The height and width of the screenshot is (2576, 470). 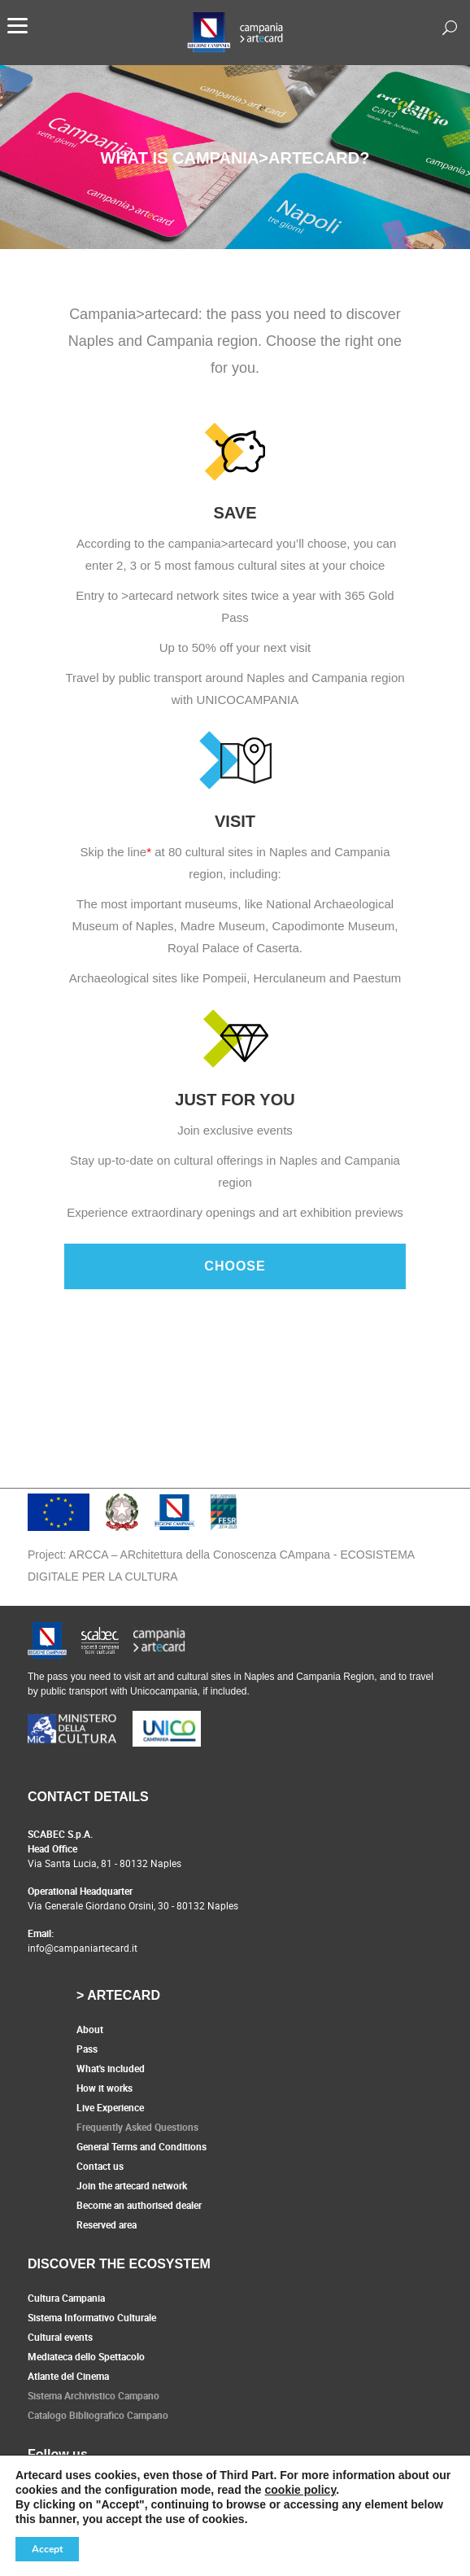 I want to click on What's included, so click(x=110, y=2068).